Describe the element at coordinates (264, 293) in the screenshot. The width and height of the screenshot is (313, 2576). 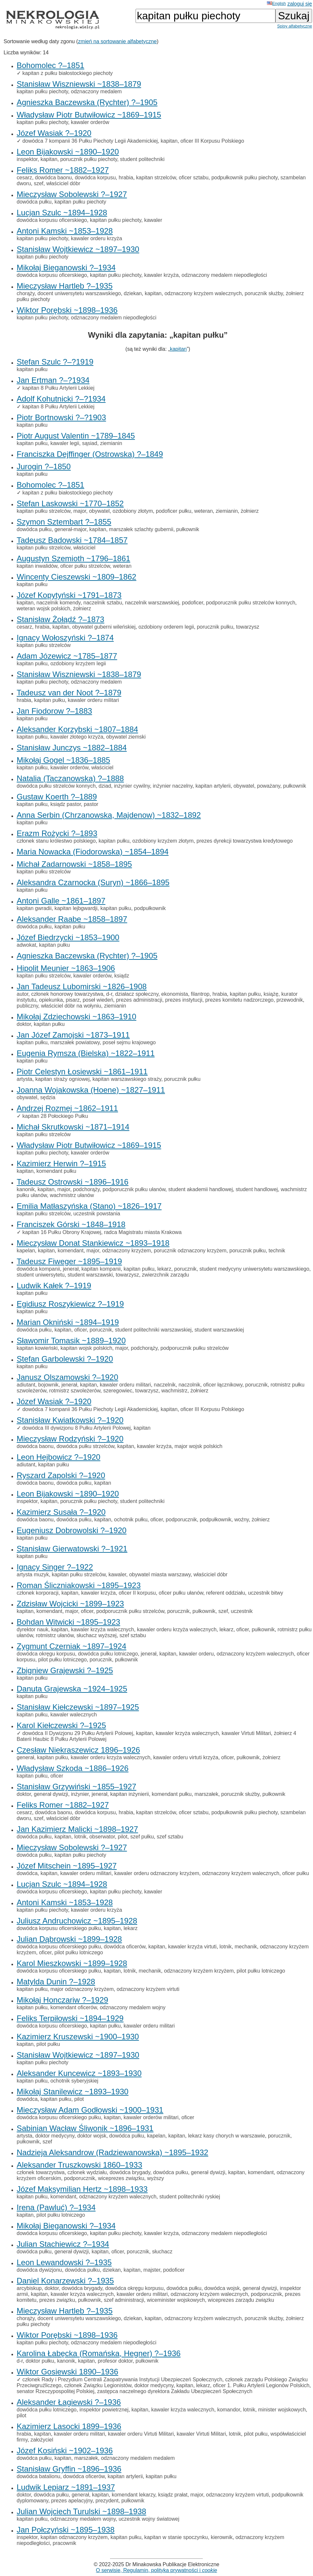
I see `porucznik służby` at that location.